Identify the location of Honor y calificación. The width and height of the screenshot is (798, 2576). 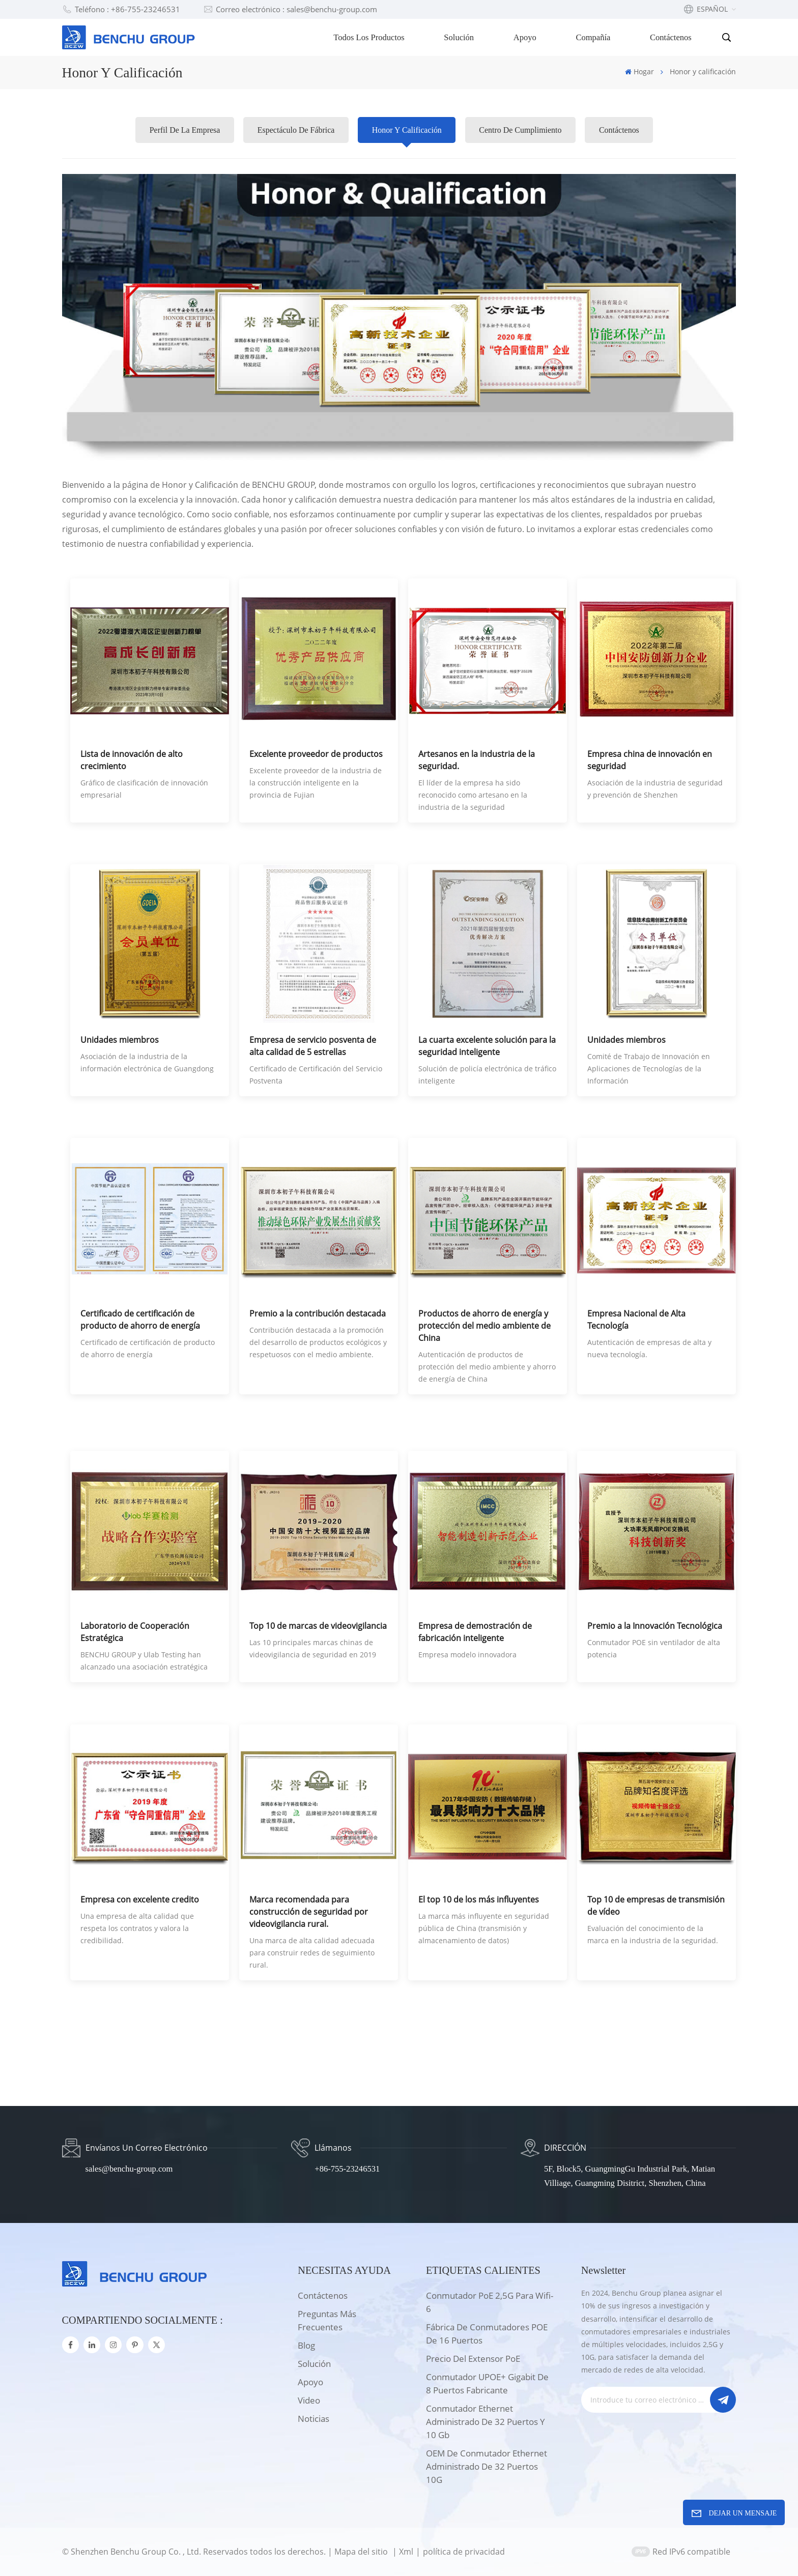
(407, 130).